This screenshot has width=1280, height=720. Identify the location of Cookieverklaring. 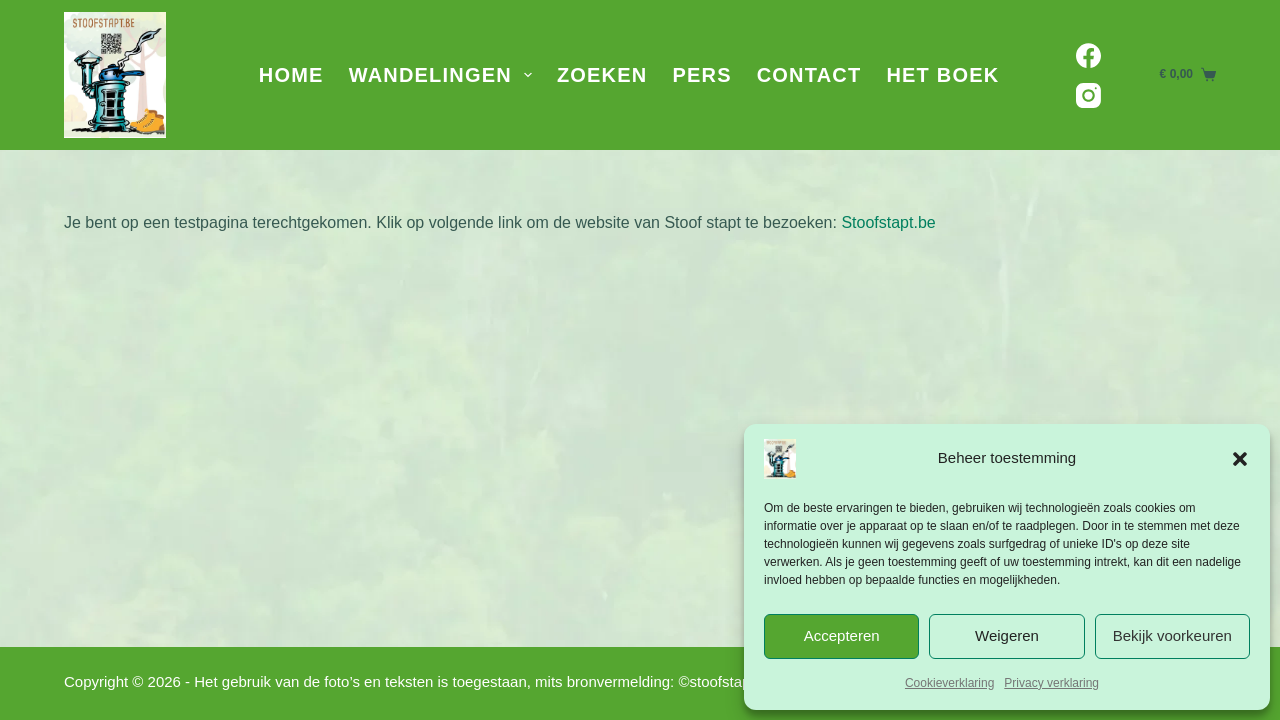
(949, 683).